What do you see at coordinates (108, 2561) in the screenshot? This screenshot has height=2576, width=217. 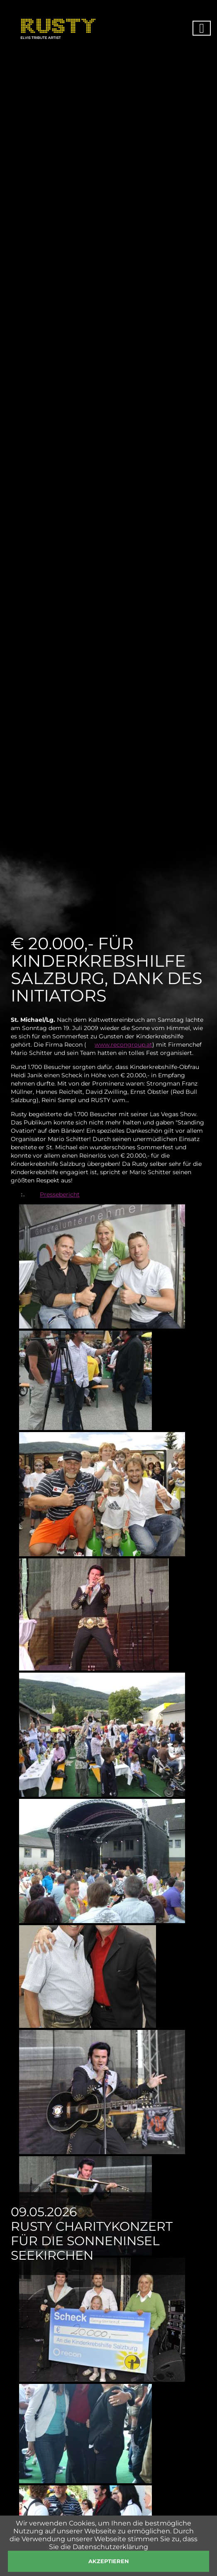 I see `akzeptieren` at bounding box center [108, 2561].